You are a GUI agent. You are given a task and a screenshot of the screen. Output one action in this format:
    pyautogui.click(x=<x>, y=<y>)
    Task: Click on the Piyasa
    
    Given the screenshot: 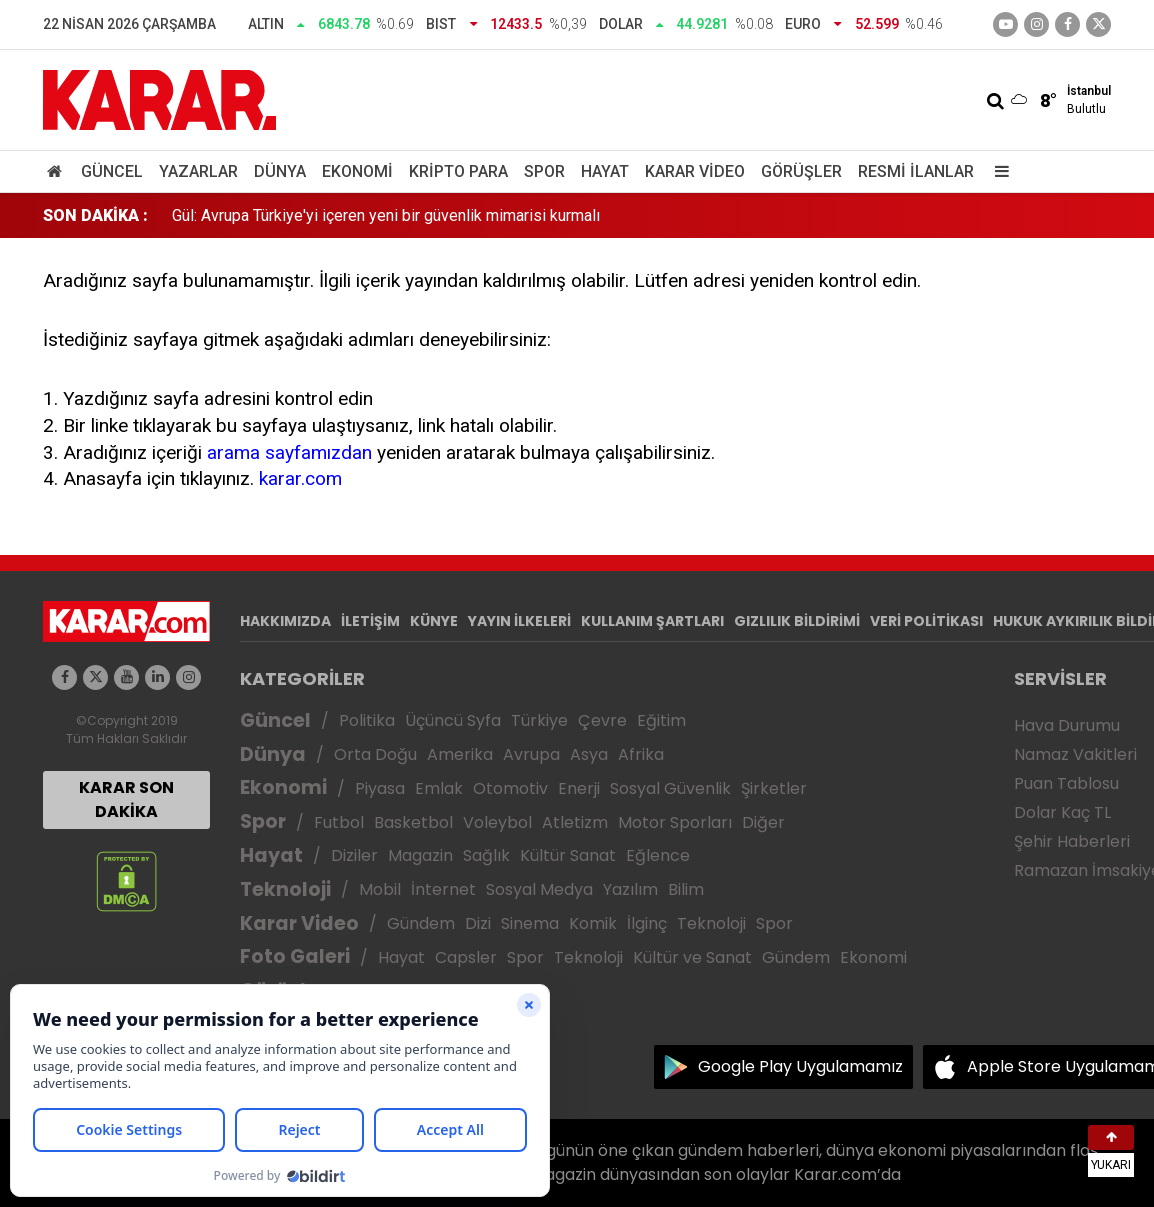 What is the action you would take?
    pyautogui.click(x=380, y=788)
    